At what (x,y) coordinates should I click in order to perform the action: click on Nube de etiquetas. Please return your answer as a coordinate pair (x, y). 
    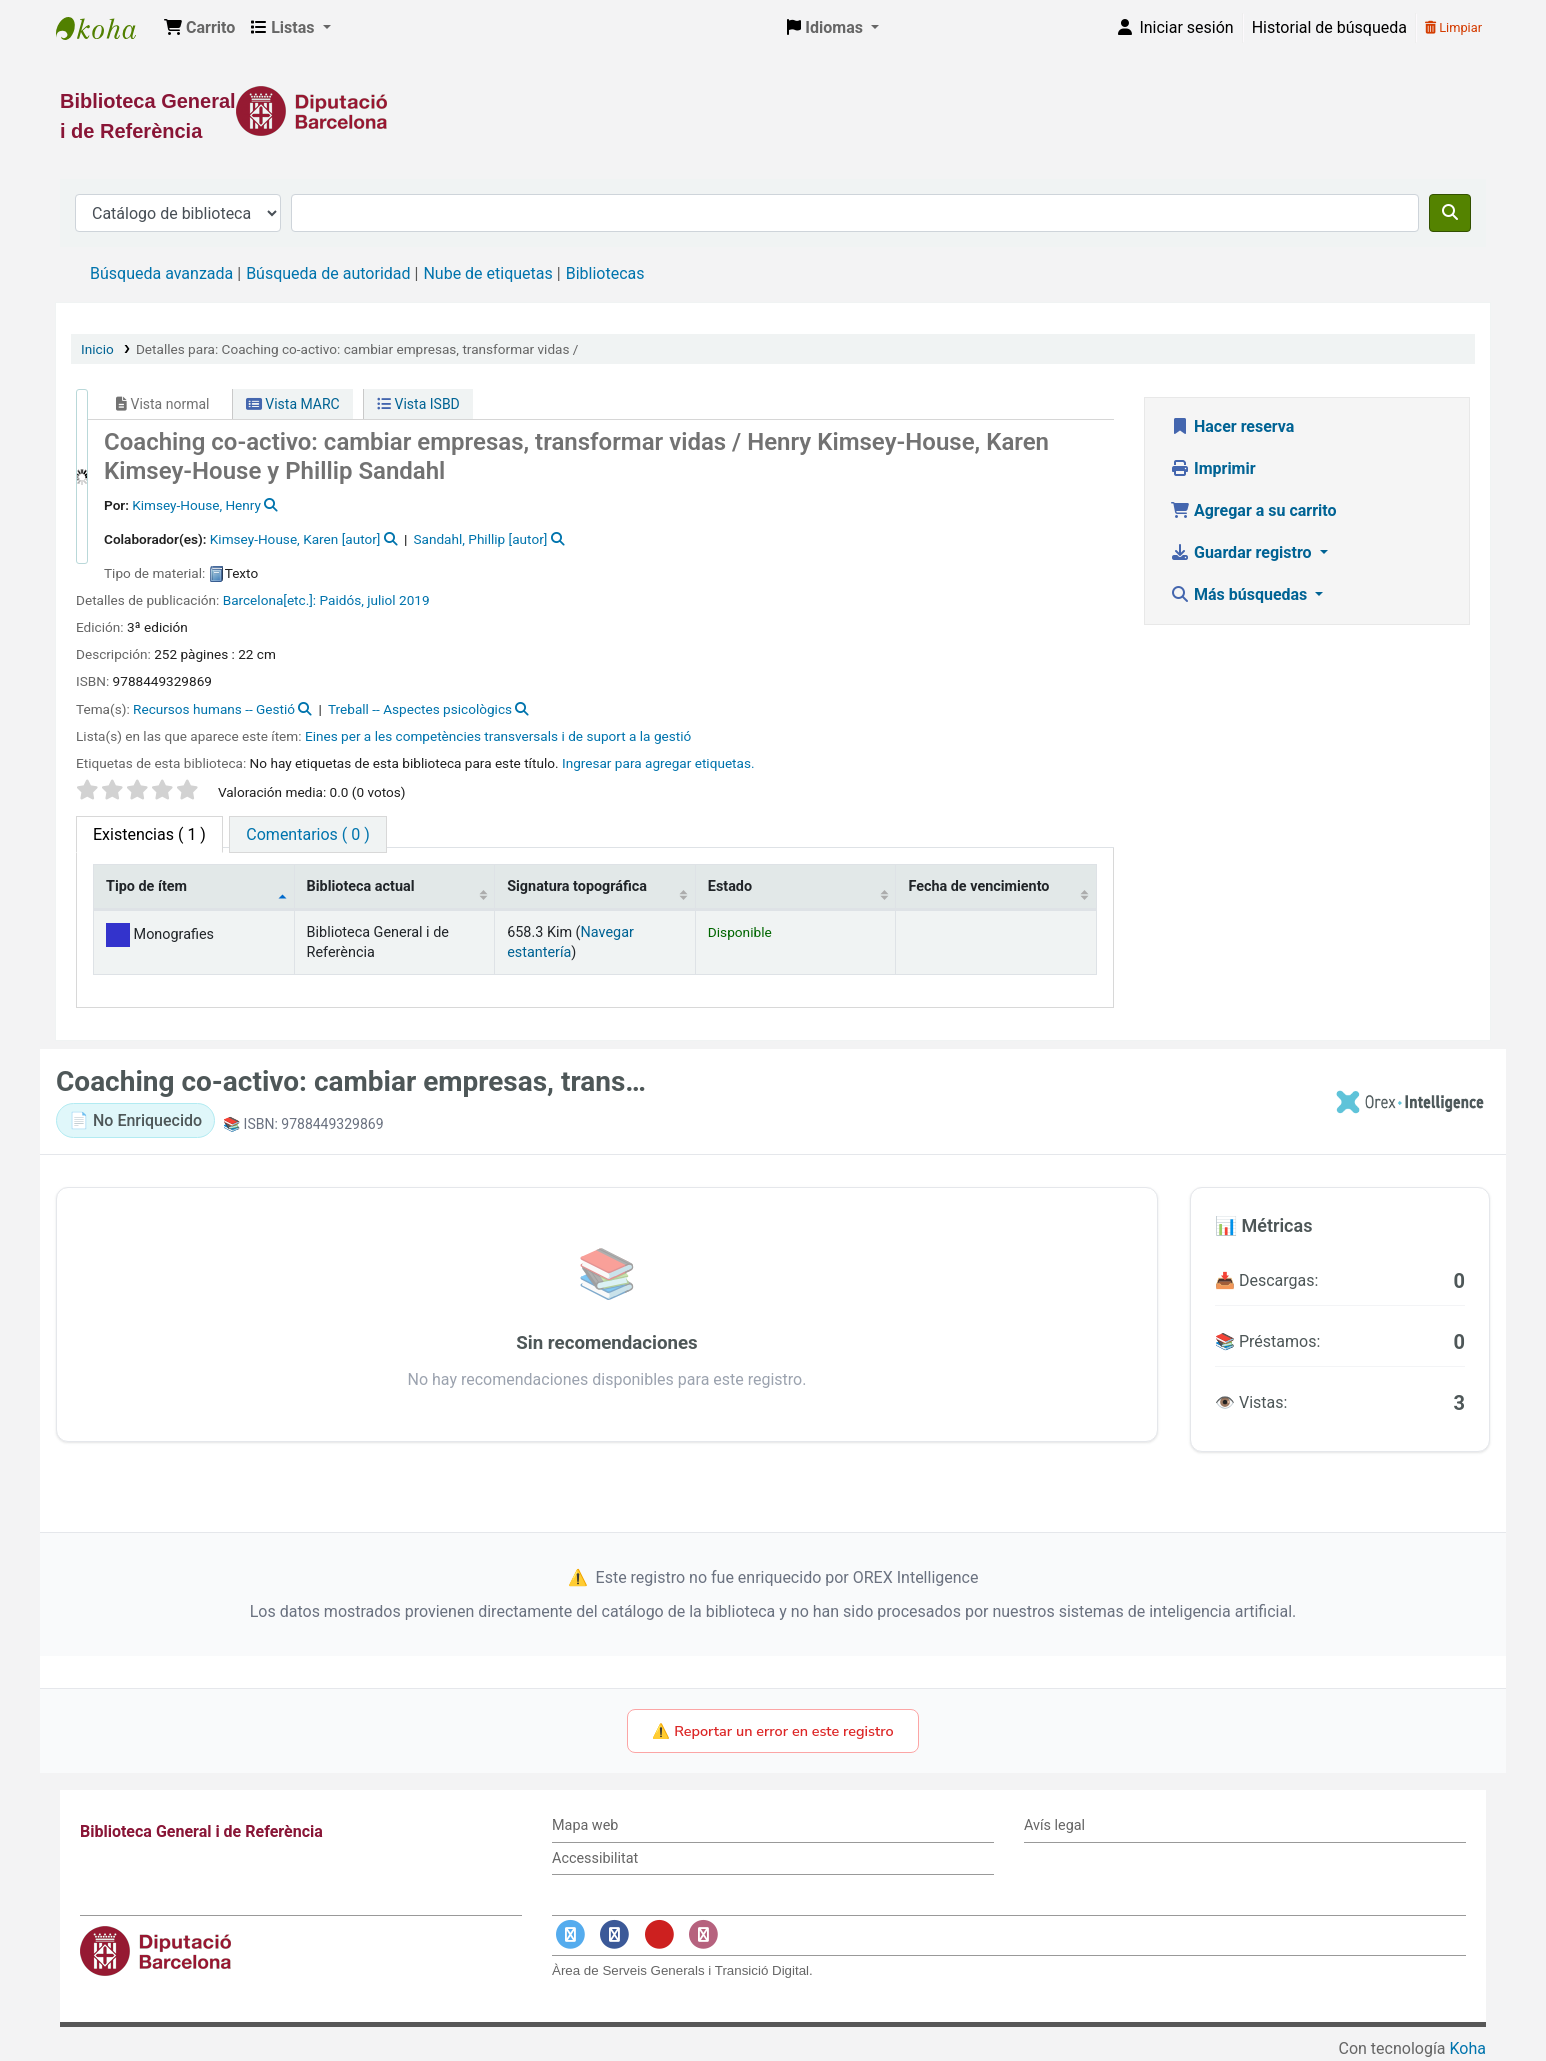
    Looking at the image, I should click on (487, 273).